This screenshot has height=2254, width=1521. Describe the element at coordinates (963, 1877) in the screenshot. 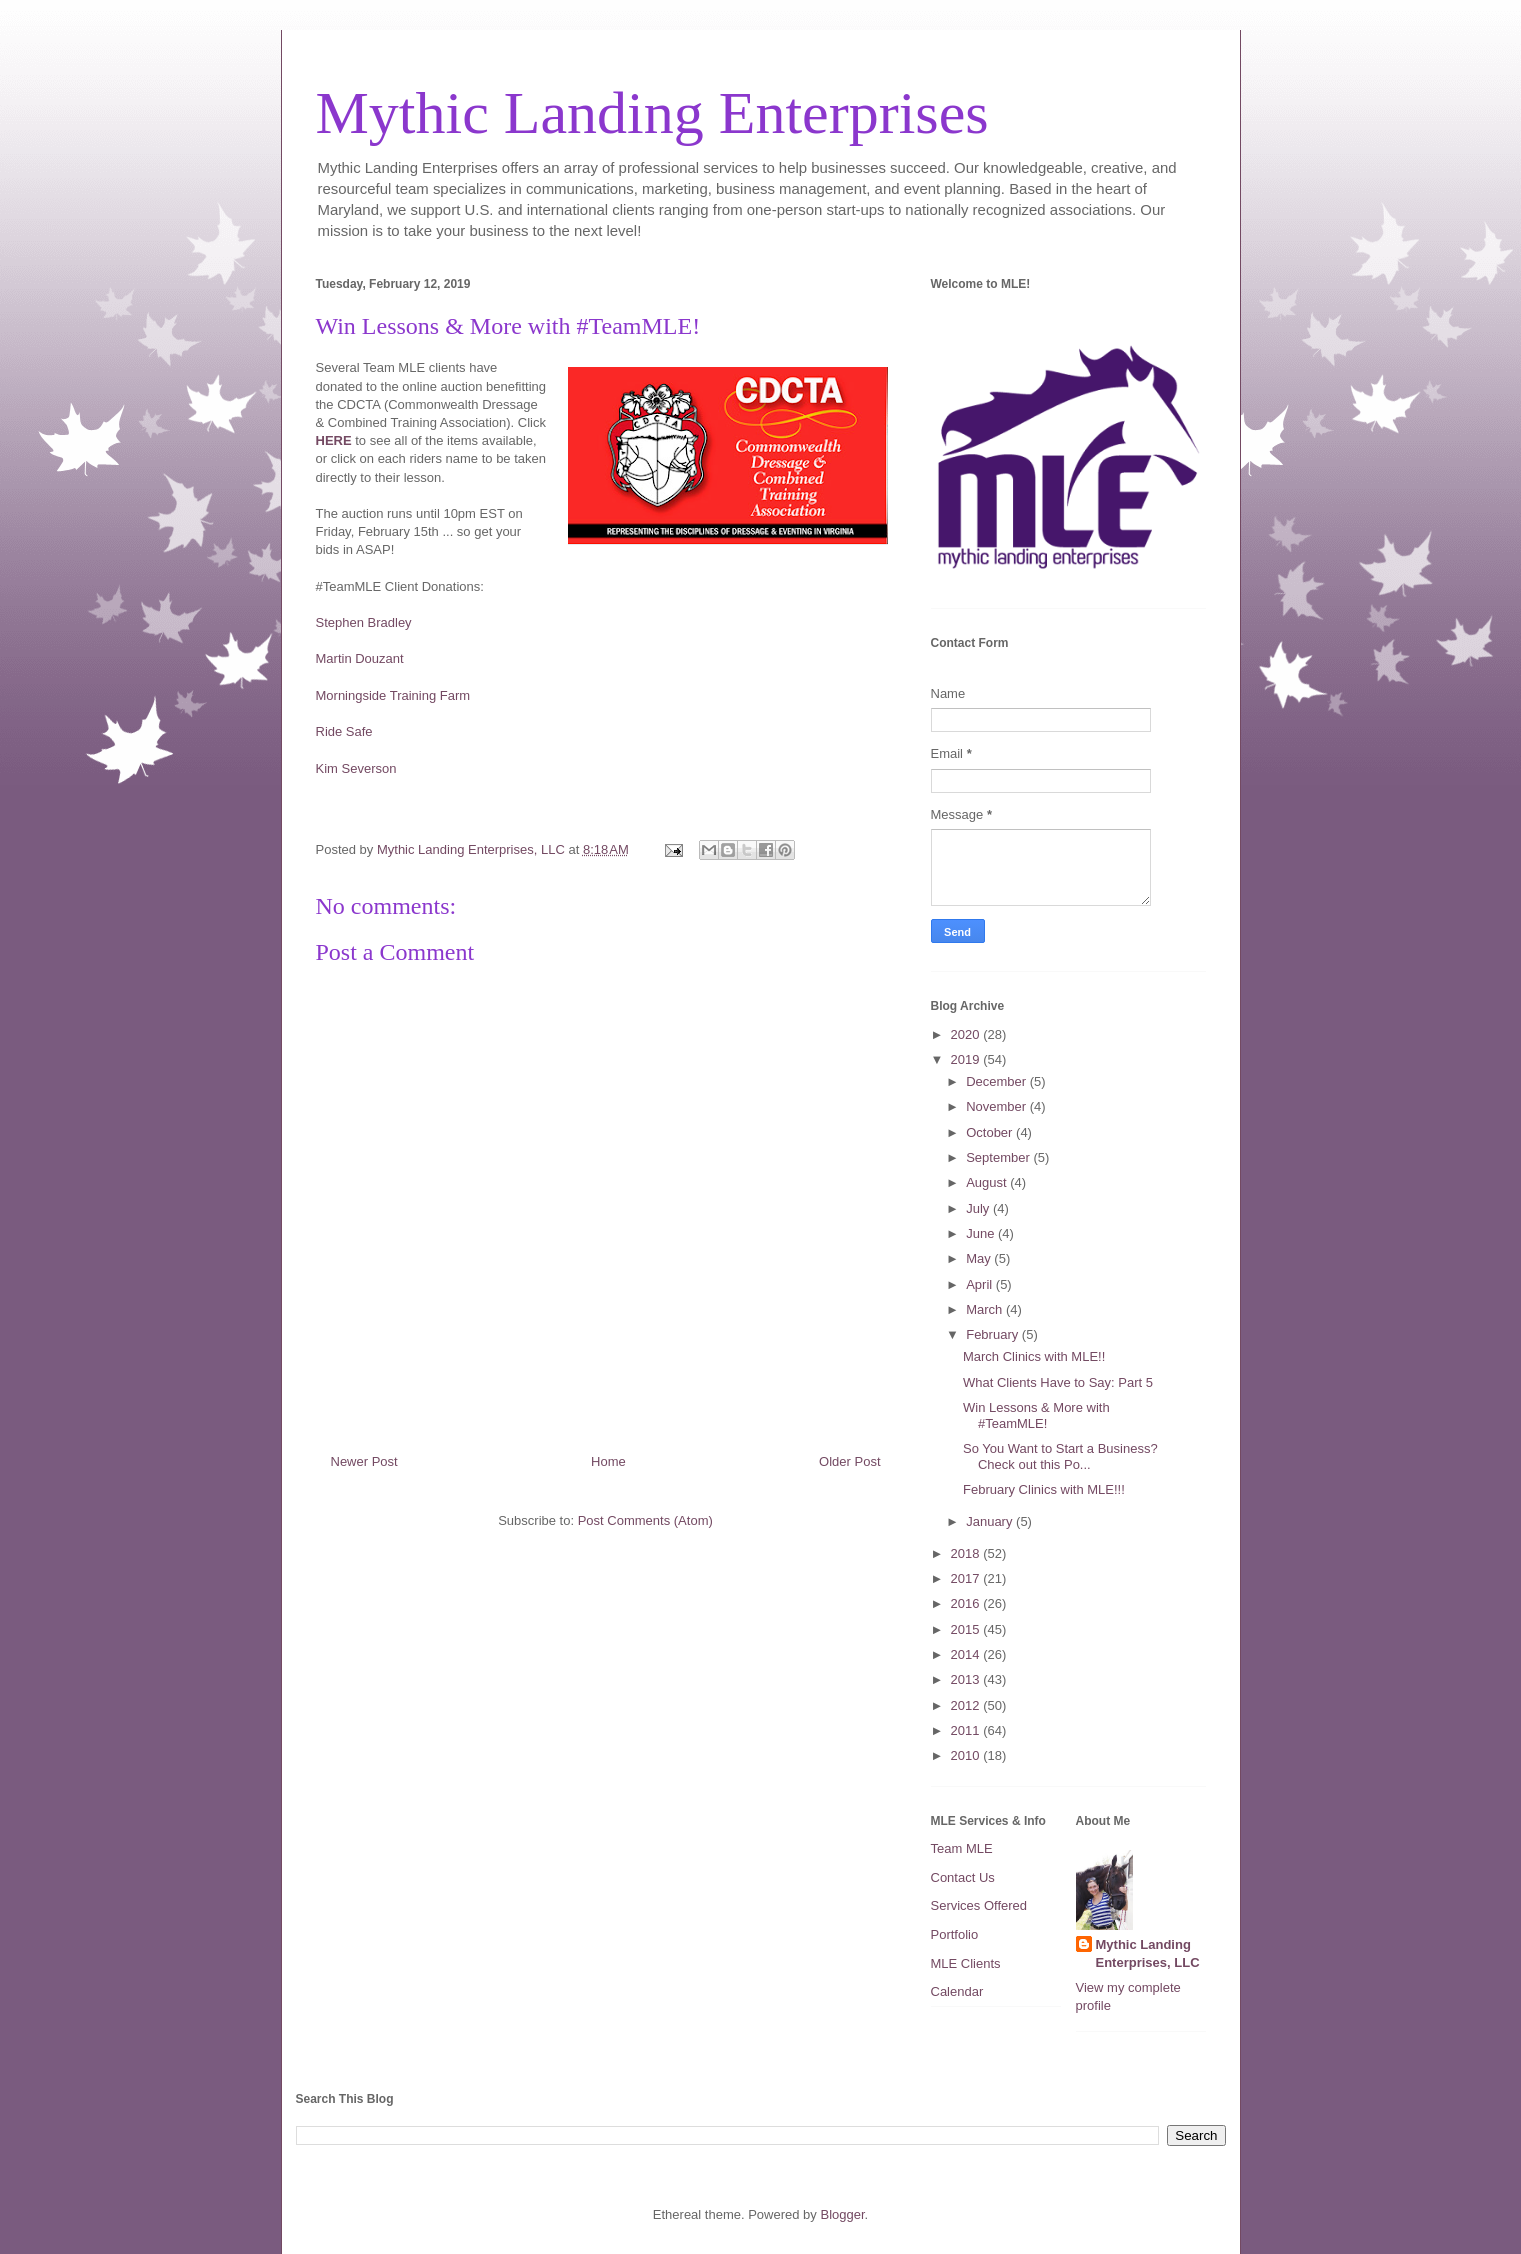

I see `Contact Us` at that location.